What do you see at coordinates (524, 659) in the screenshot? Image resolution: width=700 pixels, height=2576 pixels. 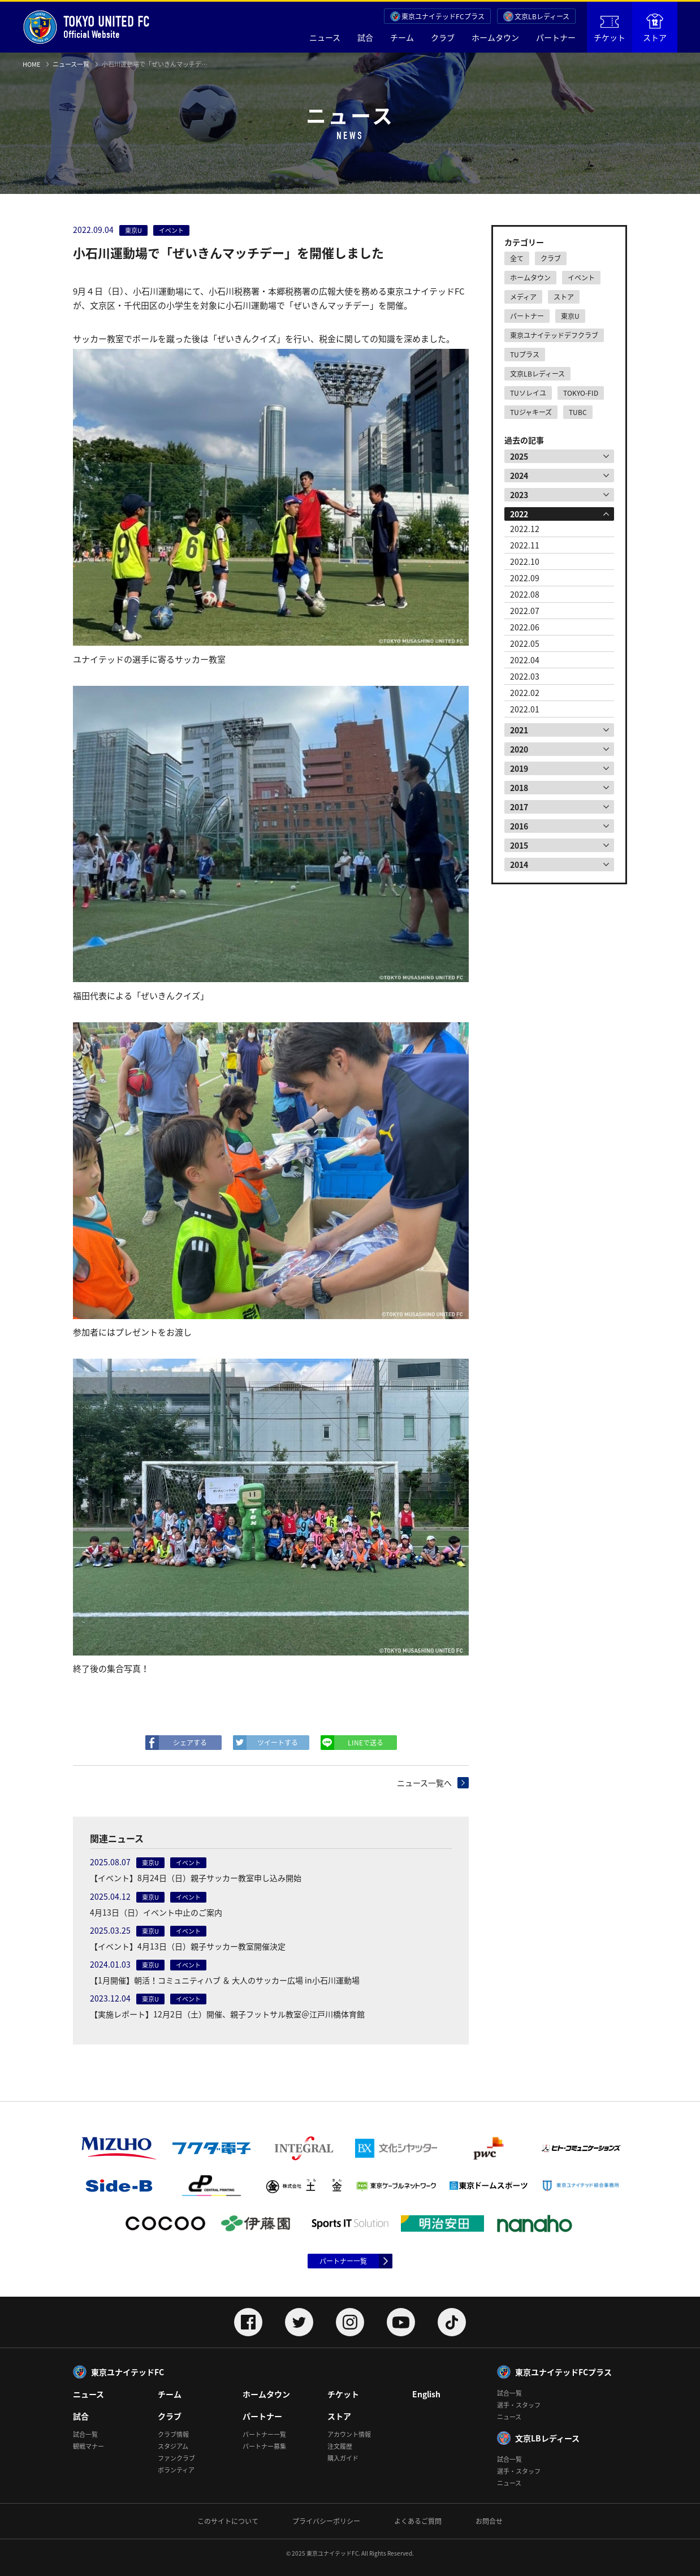 I see `2022.04` at bounding box center [524, 659].